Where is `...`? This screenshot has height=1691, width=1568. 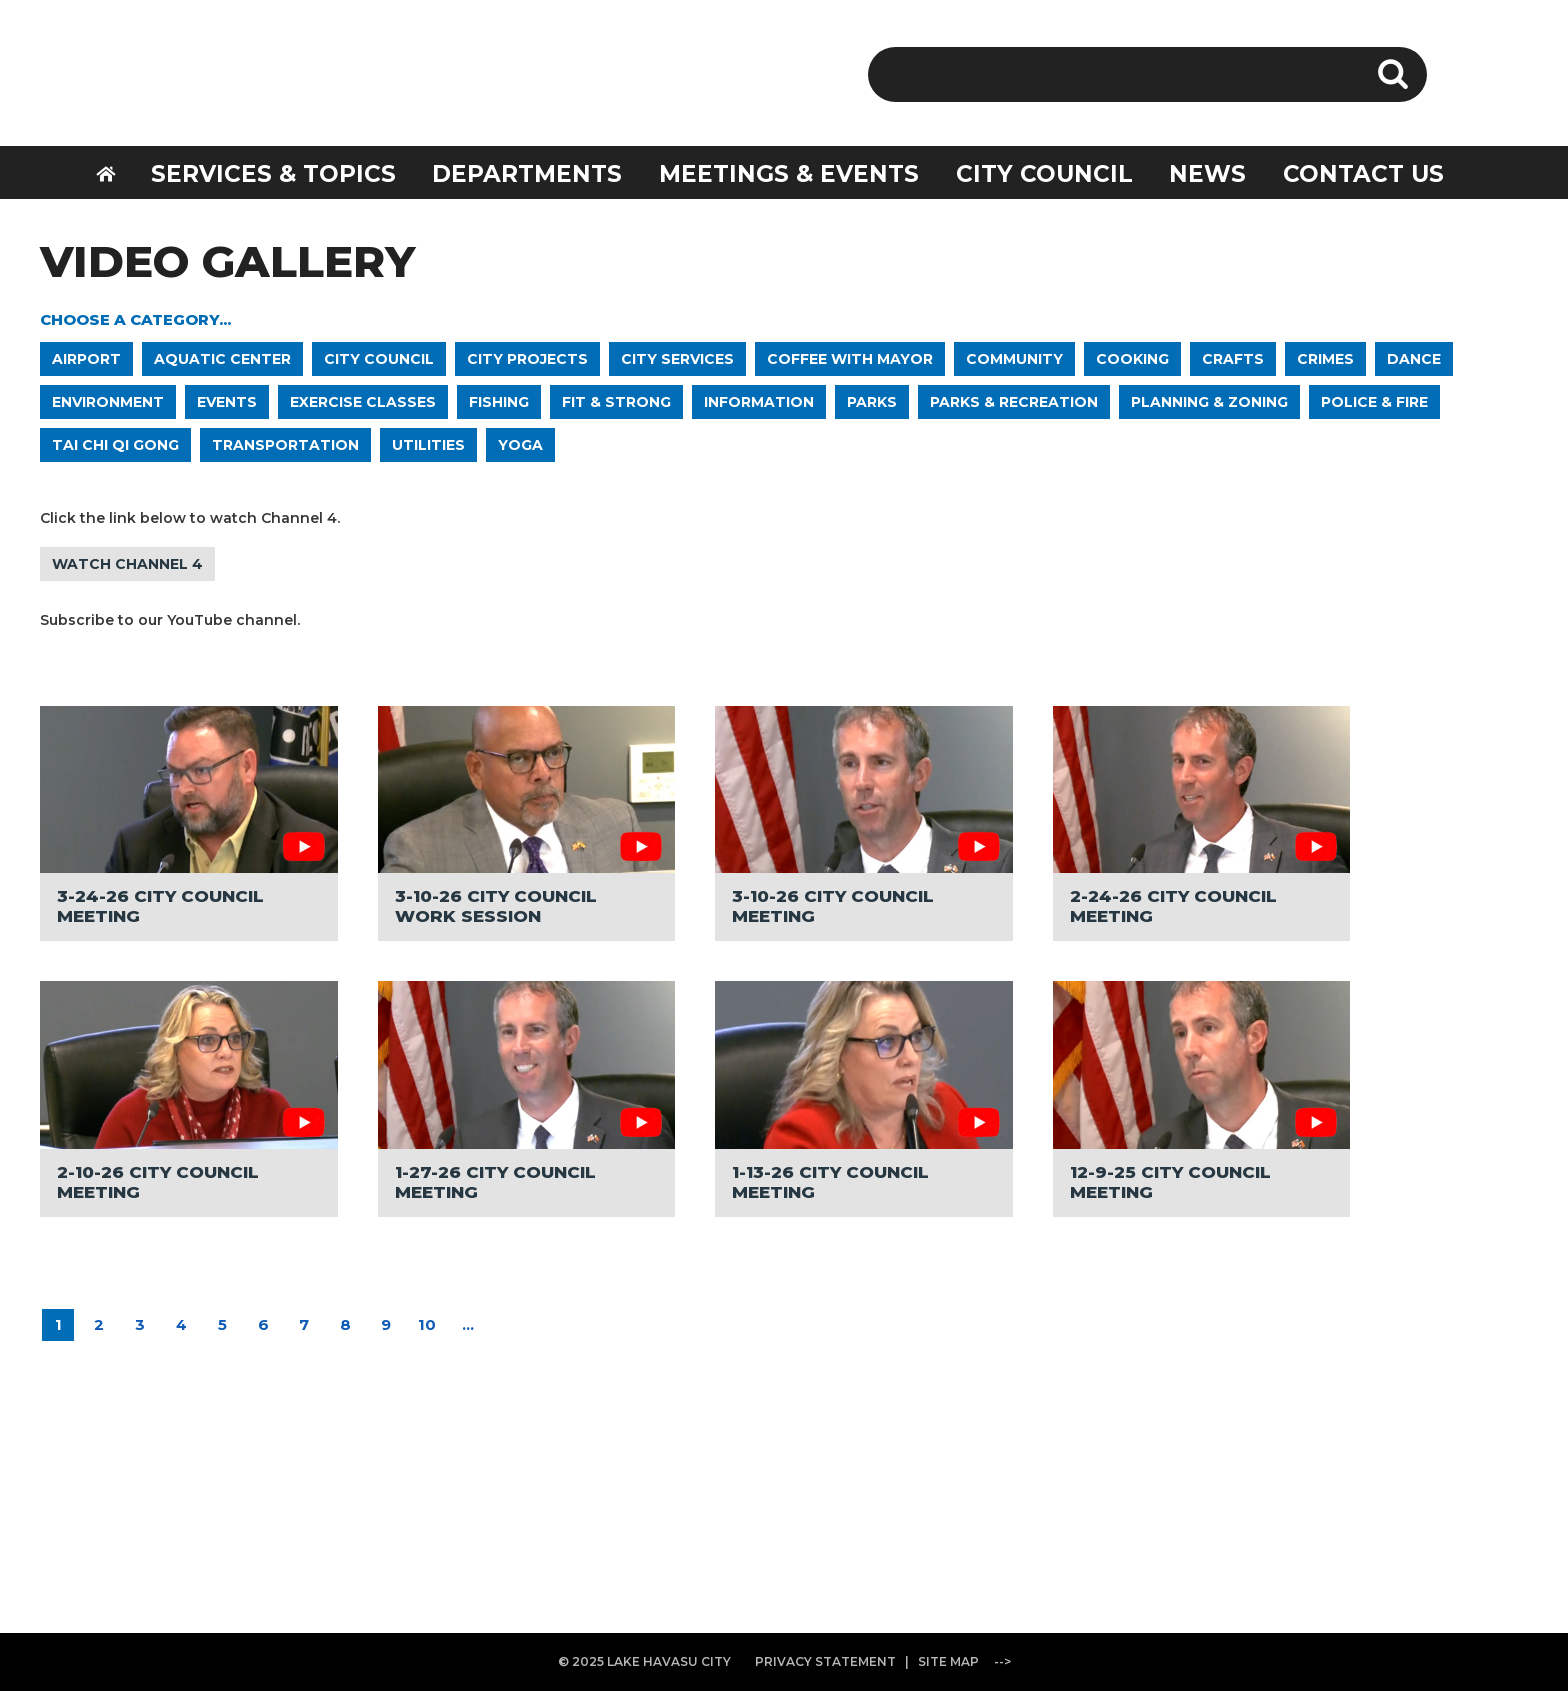 ... is located at coordinates (468, 1324).